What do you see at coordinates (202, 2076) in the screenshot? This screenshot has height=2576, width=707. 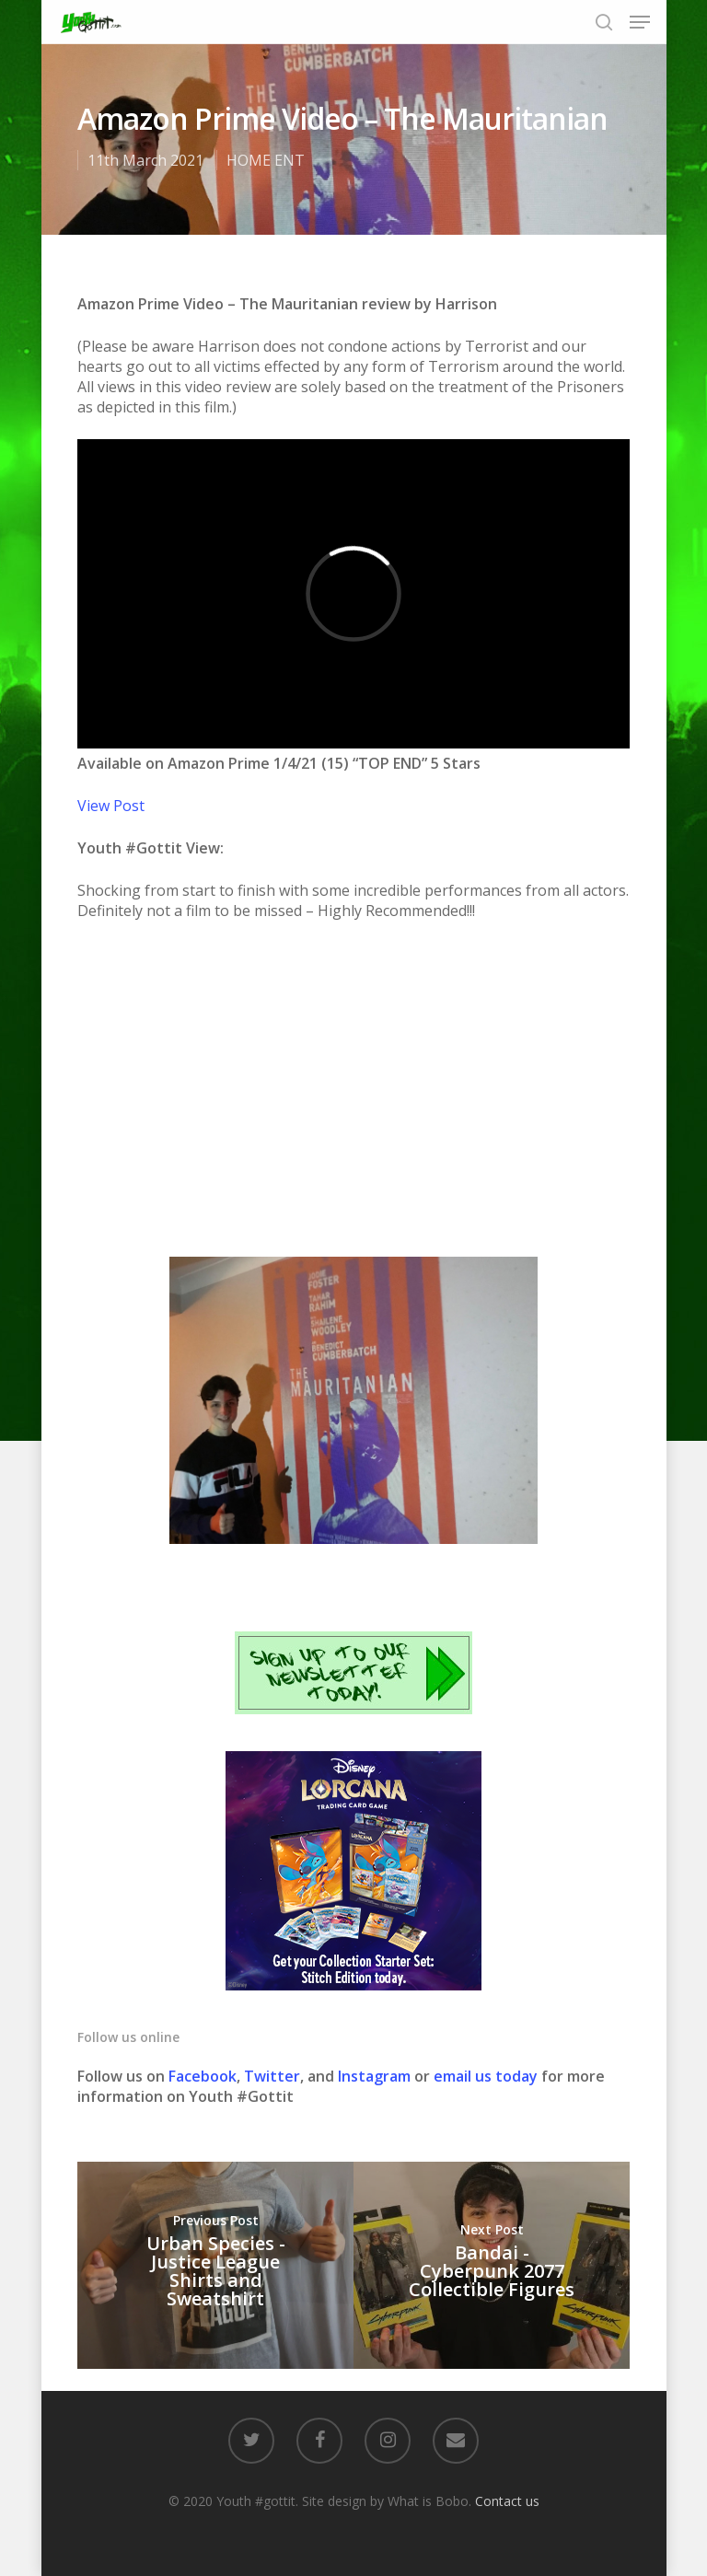 I see `Facebook` at bounding box center [202, 2076].